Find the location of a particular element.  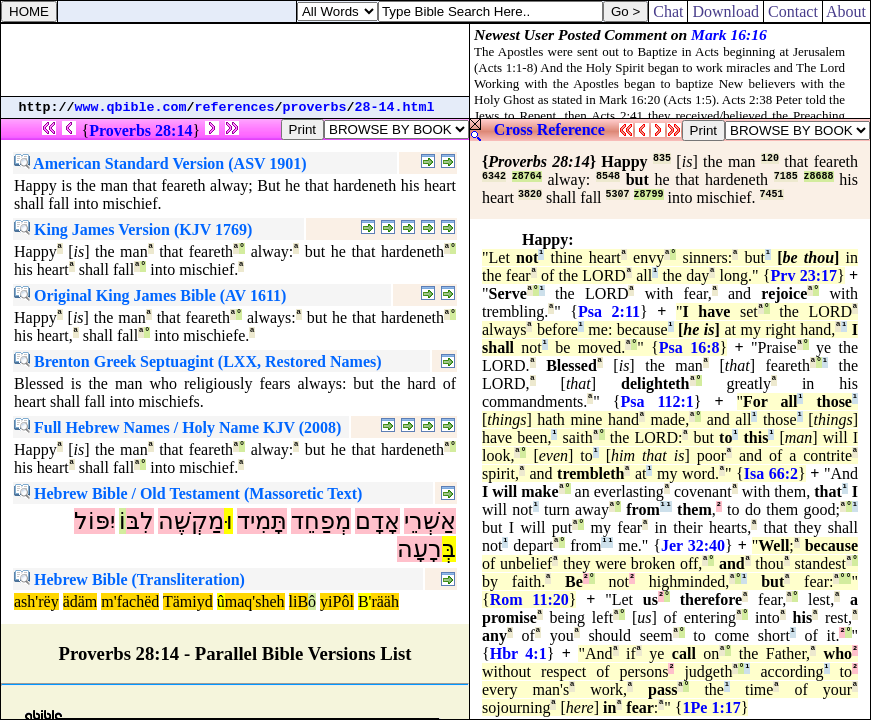

references is located at coordinates (235, 107).